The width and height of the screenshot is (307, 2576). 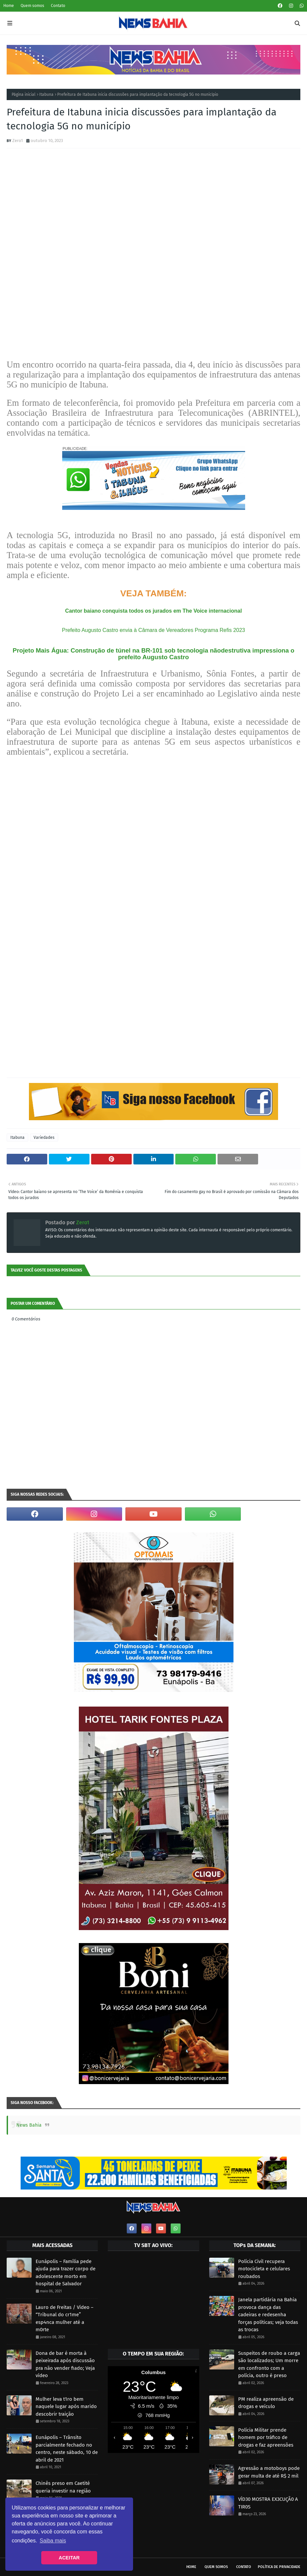 I want to click on Contato, so click(x=58, y=5).